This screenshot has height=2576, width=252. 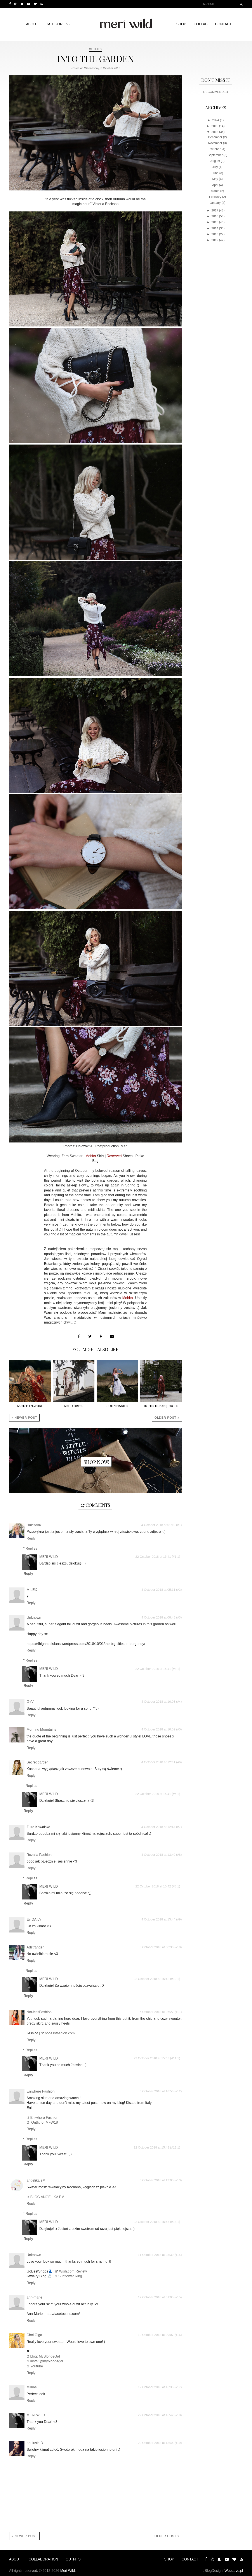 I want to click on 4 October 2018 at 05:11, so click(x=158, y=1589).